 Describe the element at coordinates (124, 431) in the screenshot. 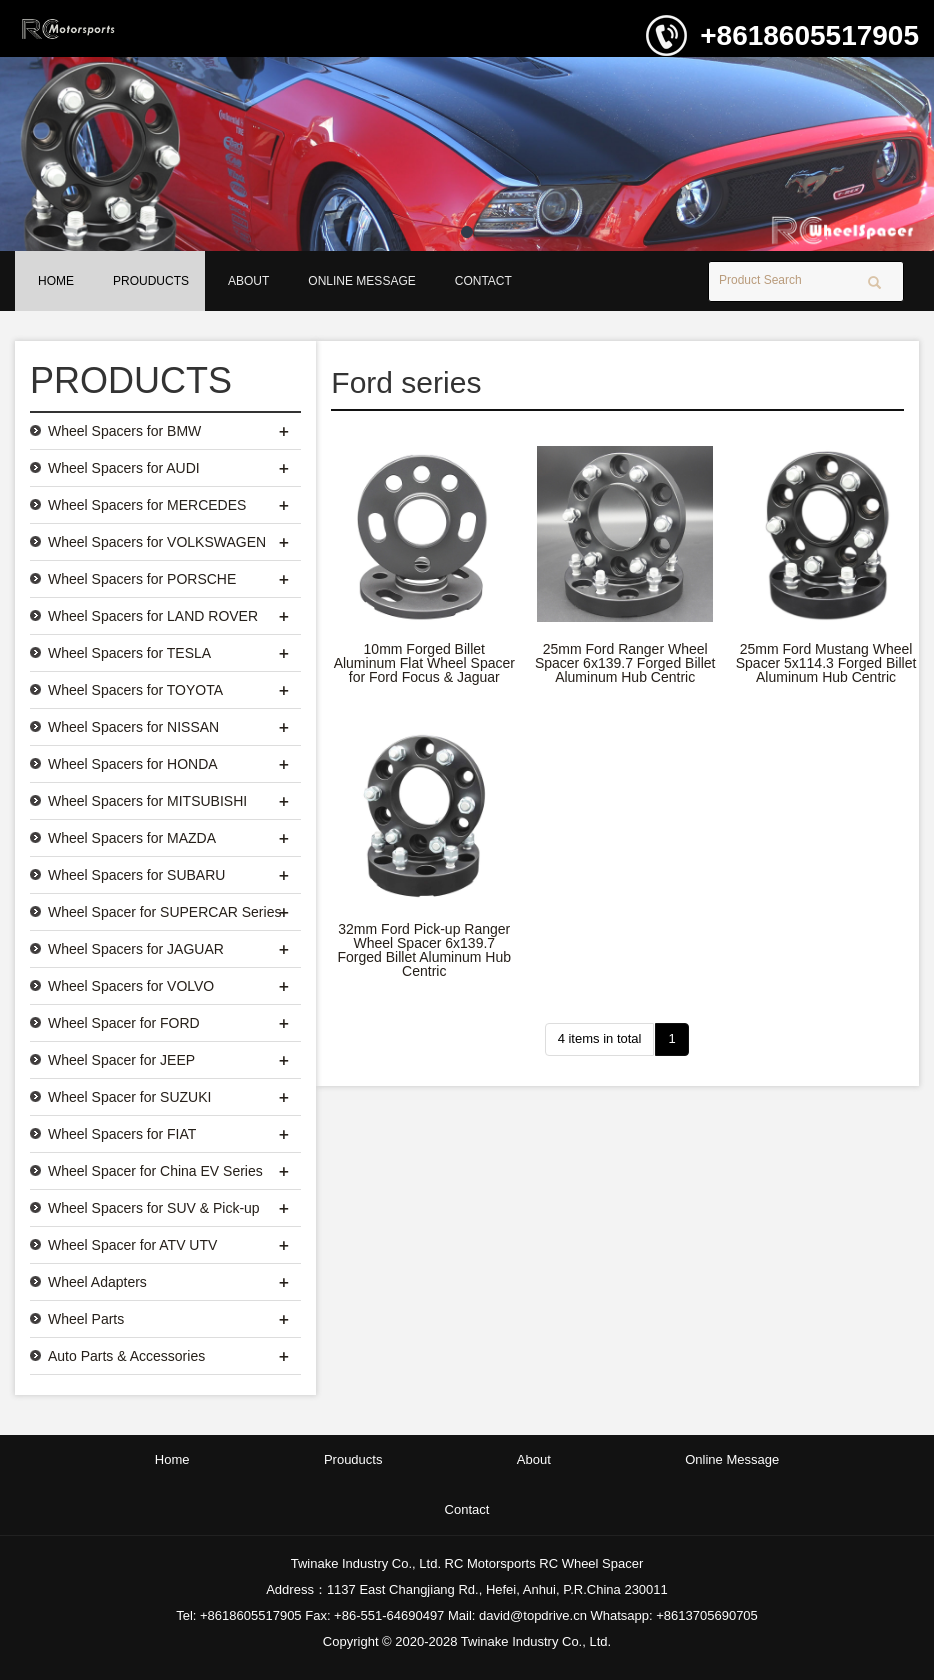

I see `Wheel Spacers for BMW` at that location.